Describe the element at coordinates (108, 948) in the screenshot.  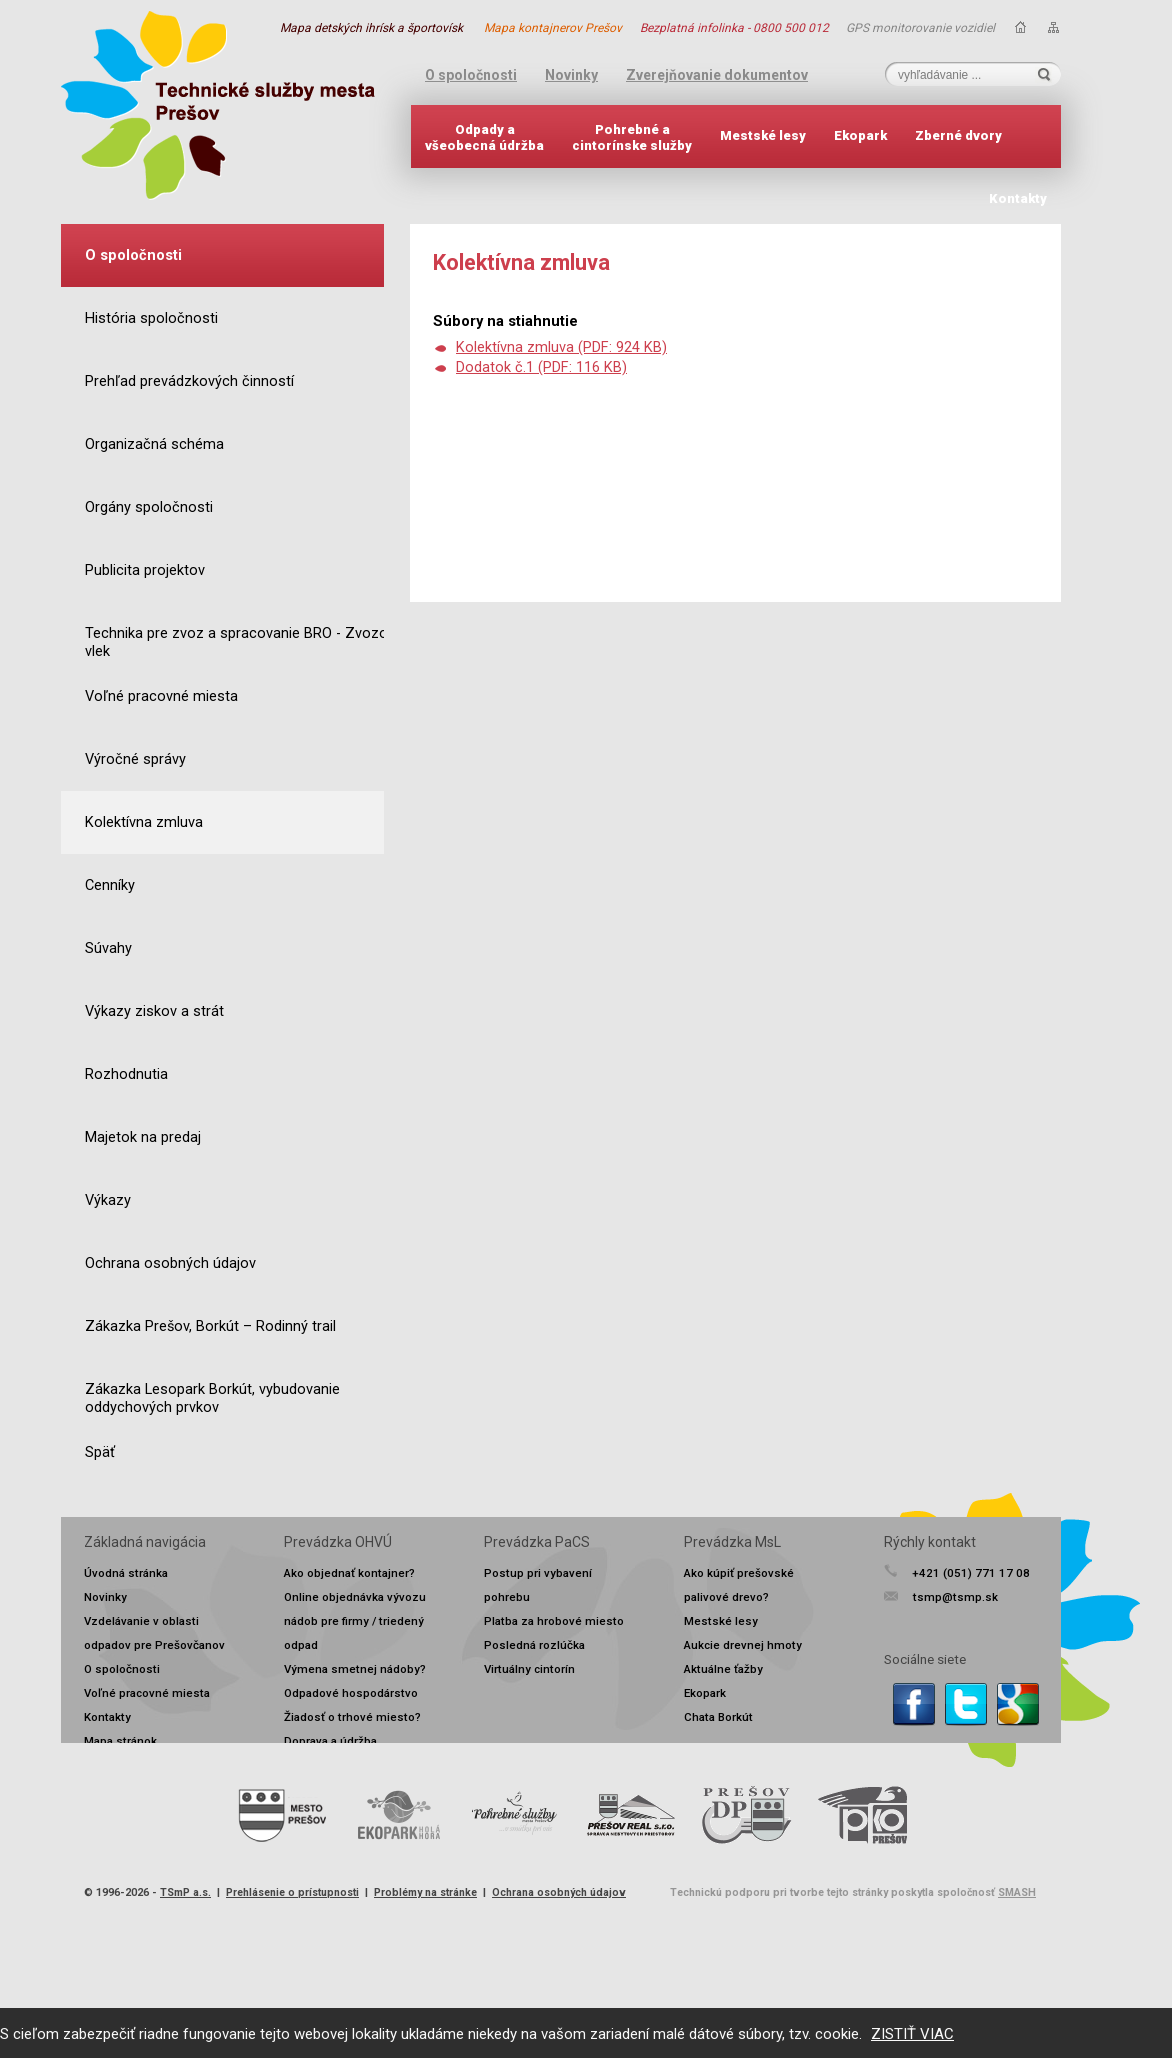
I see `Súvahy` at that location.